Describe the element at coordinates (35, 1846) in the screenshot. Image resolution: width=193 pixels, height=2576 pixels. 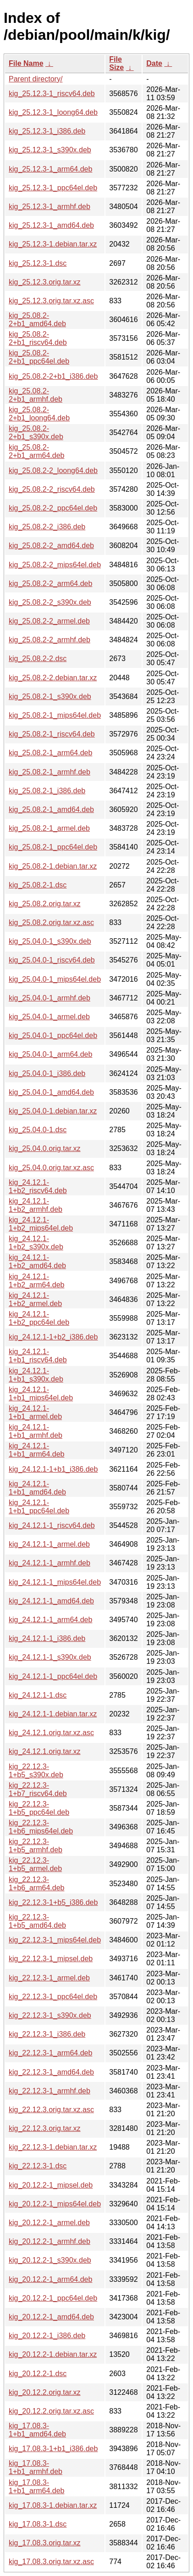
I see `kig_22.12.3-1+b5_armhf.deb` at that location.